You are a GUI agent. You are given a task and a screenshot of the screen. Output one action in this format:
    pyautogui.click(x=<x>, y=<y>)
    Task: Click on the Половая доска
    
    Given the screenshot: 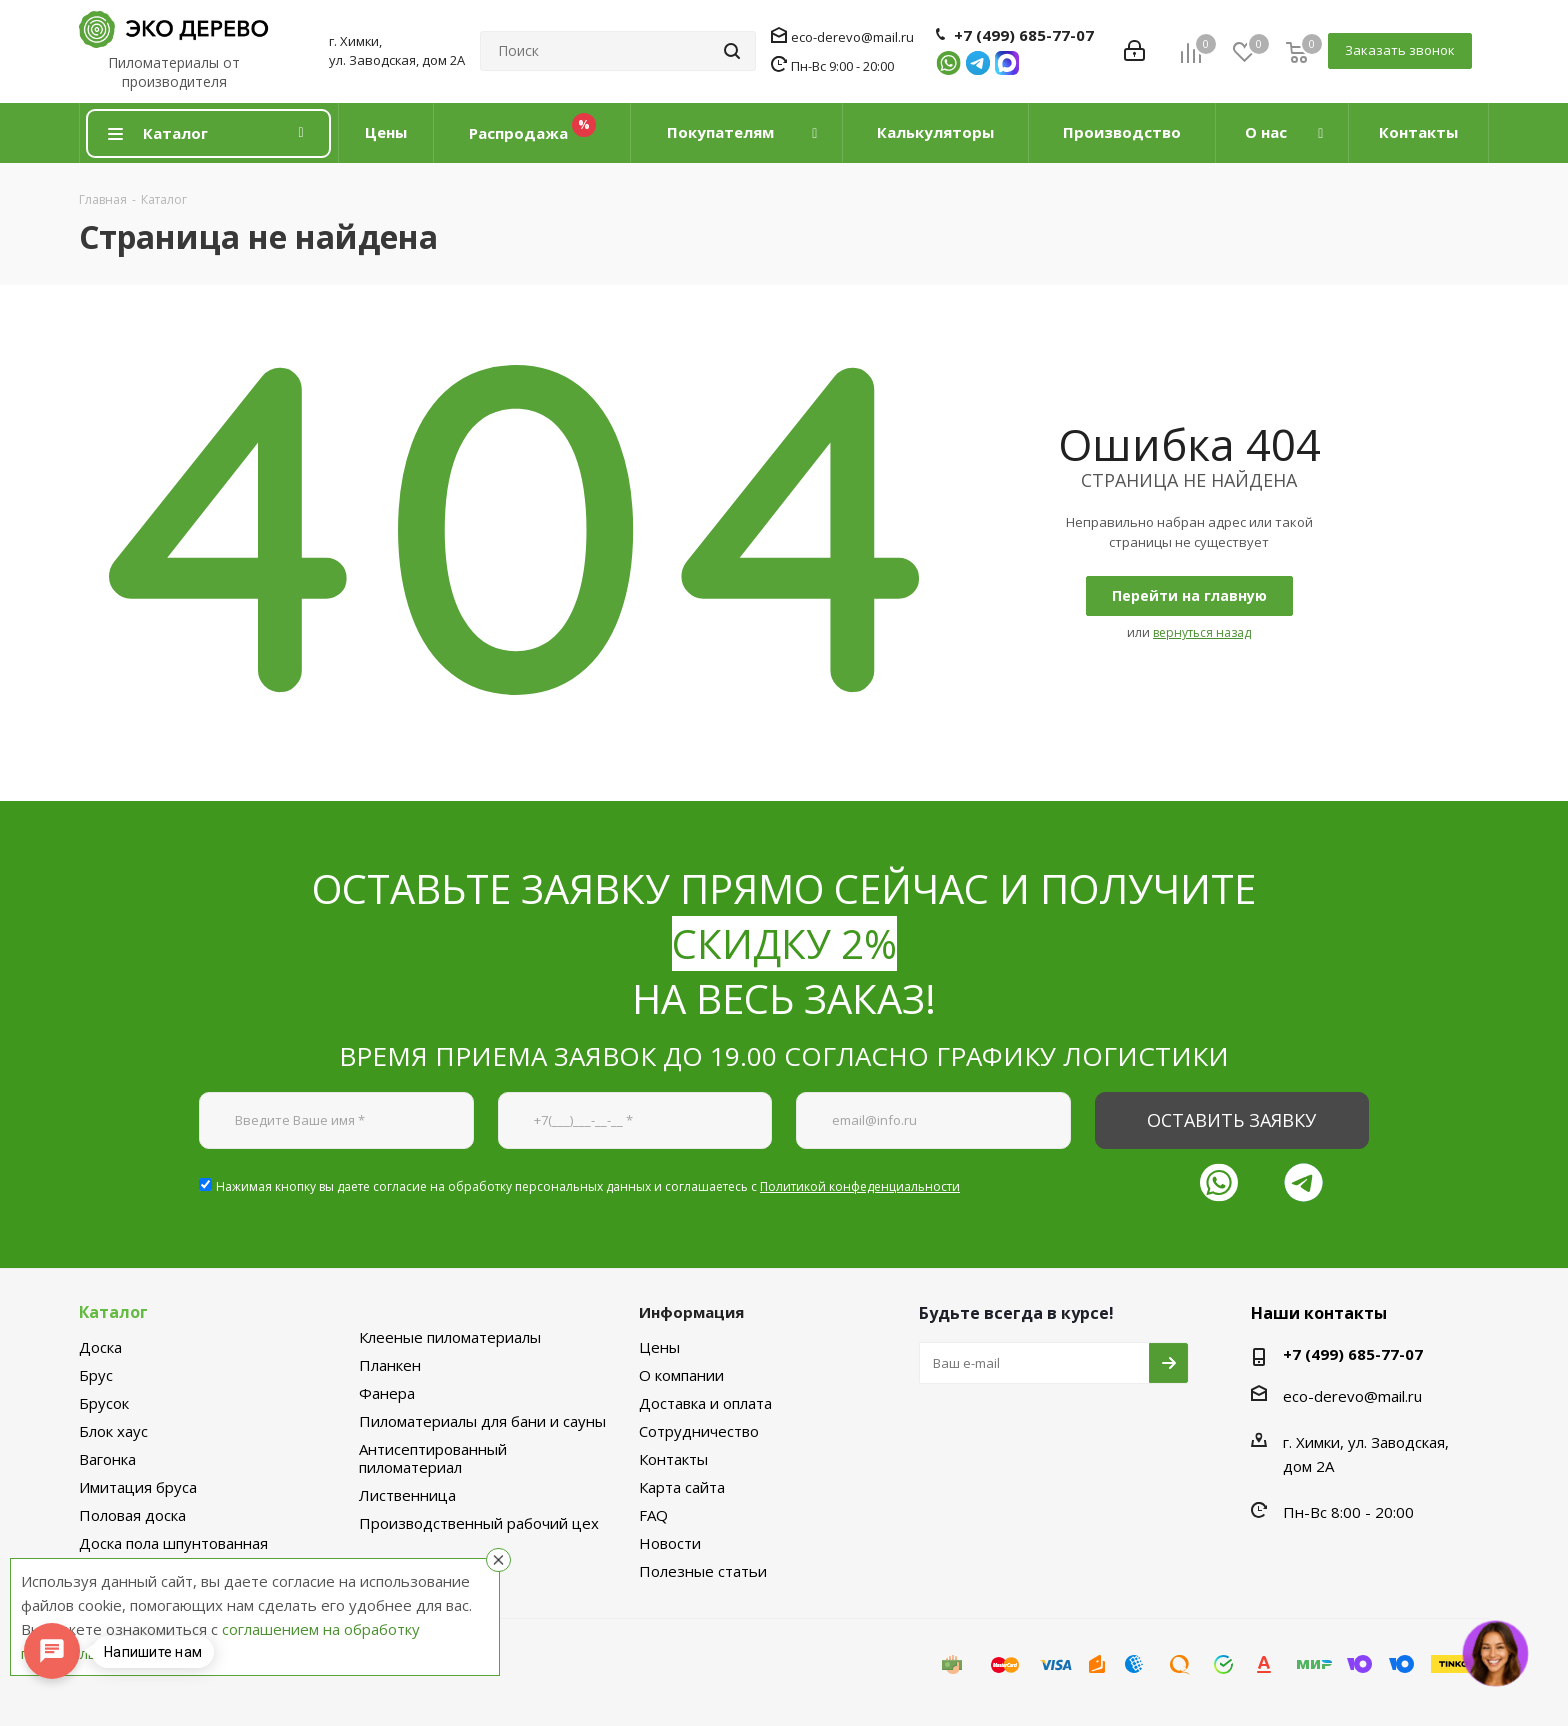 What is the action you would take?
    pyautogui.click(x=132, y=1515)
    